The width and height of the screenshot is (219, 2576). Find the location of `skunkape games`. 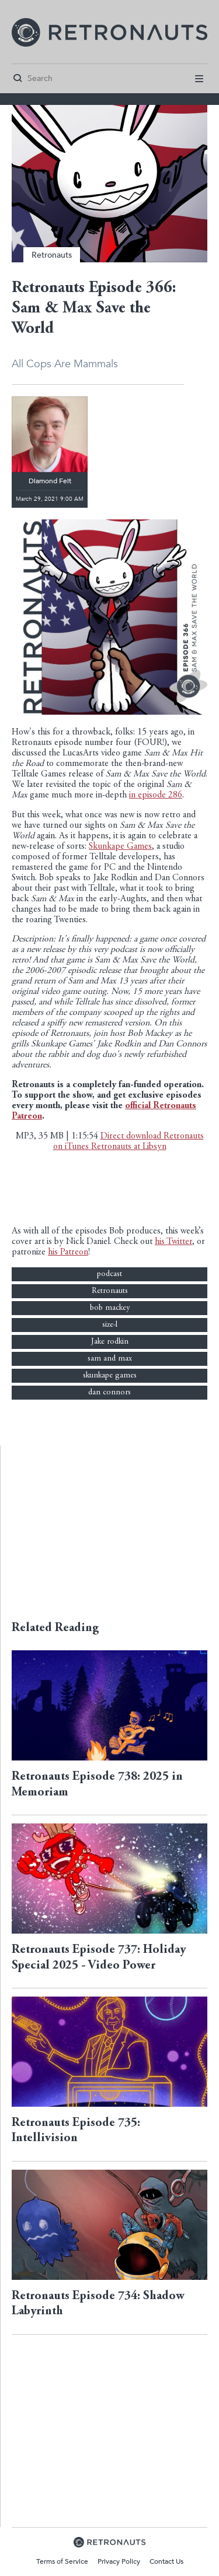

skunkape games is located at coordinates (110, 1376).